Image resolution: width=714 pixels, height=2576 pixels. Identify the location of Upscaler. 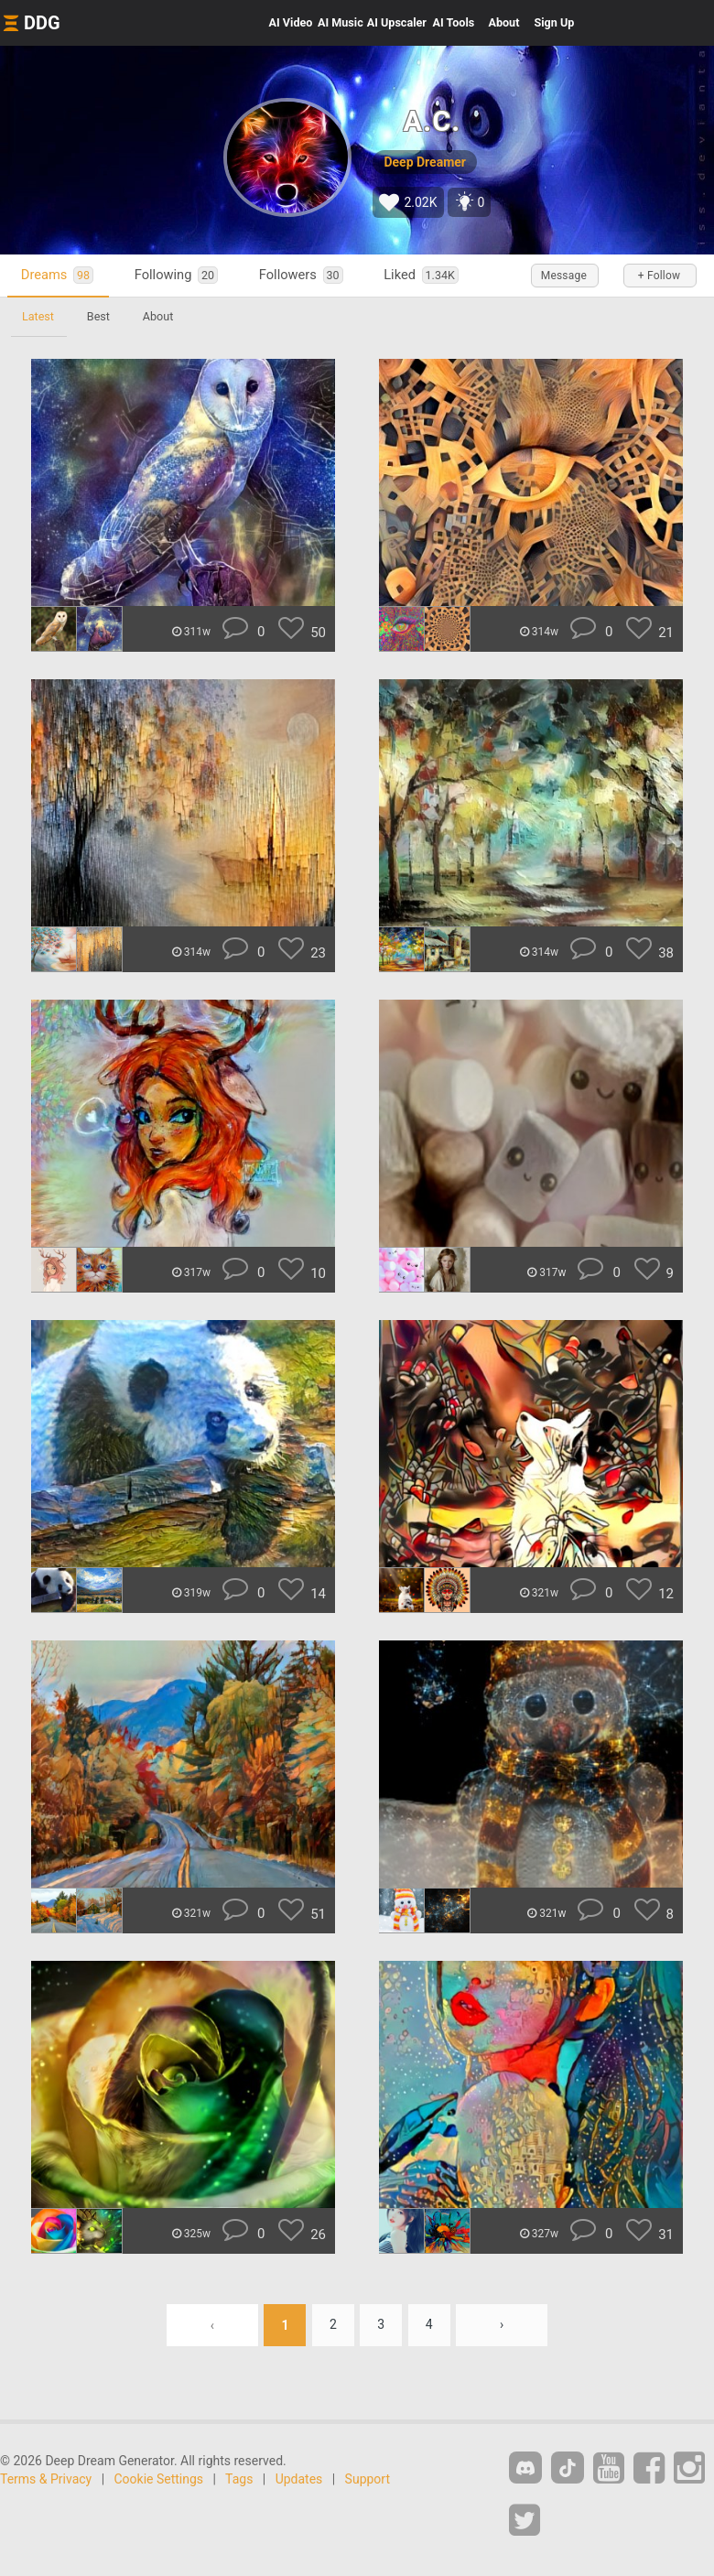
(397, 22).